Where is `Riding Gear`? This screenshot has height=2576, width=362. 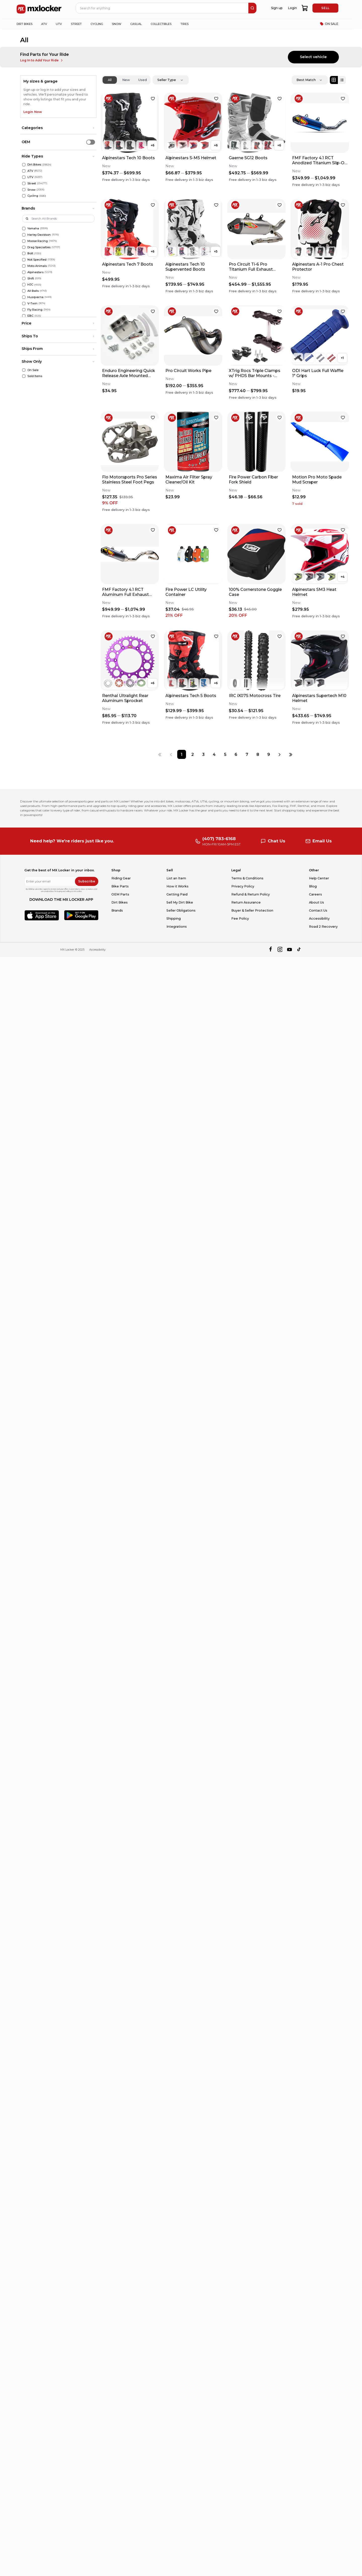
Riding Gear is located at coordinates (121, 878).